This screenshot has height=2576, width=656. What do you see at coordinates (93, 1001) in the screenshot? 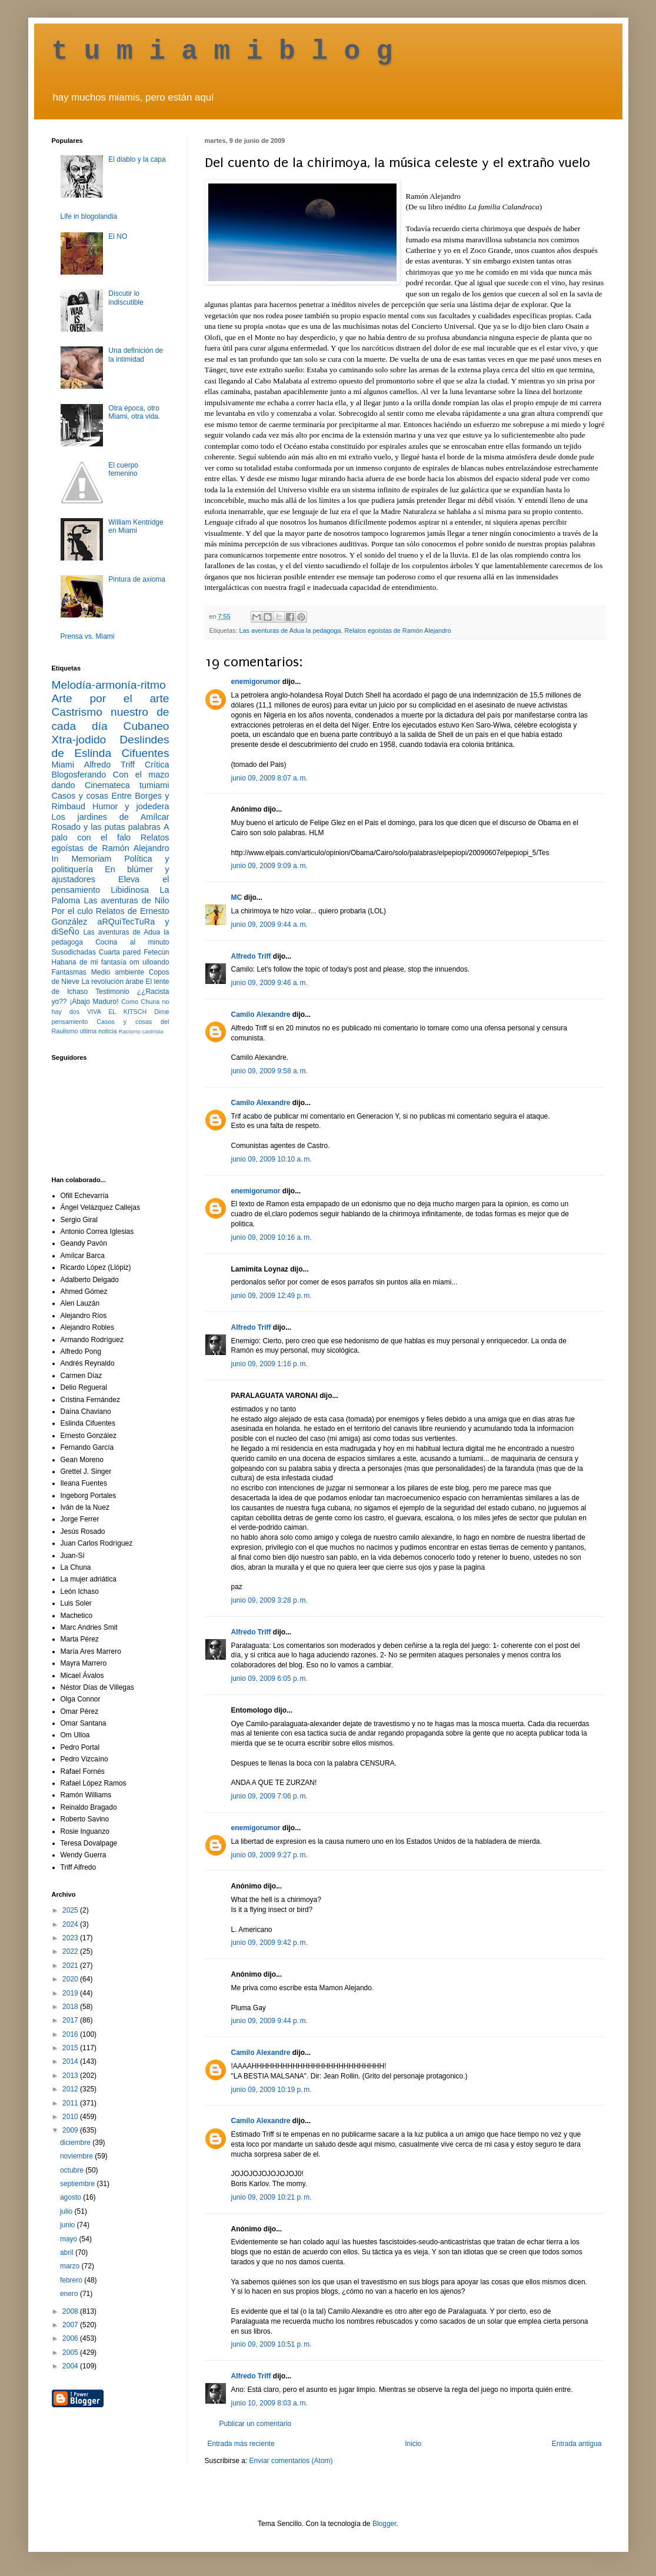
I see `¡Abajo Maduro!` at bounding box center [93, 1001].